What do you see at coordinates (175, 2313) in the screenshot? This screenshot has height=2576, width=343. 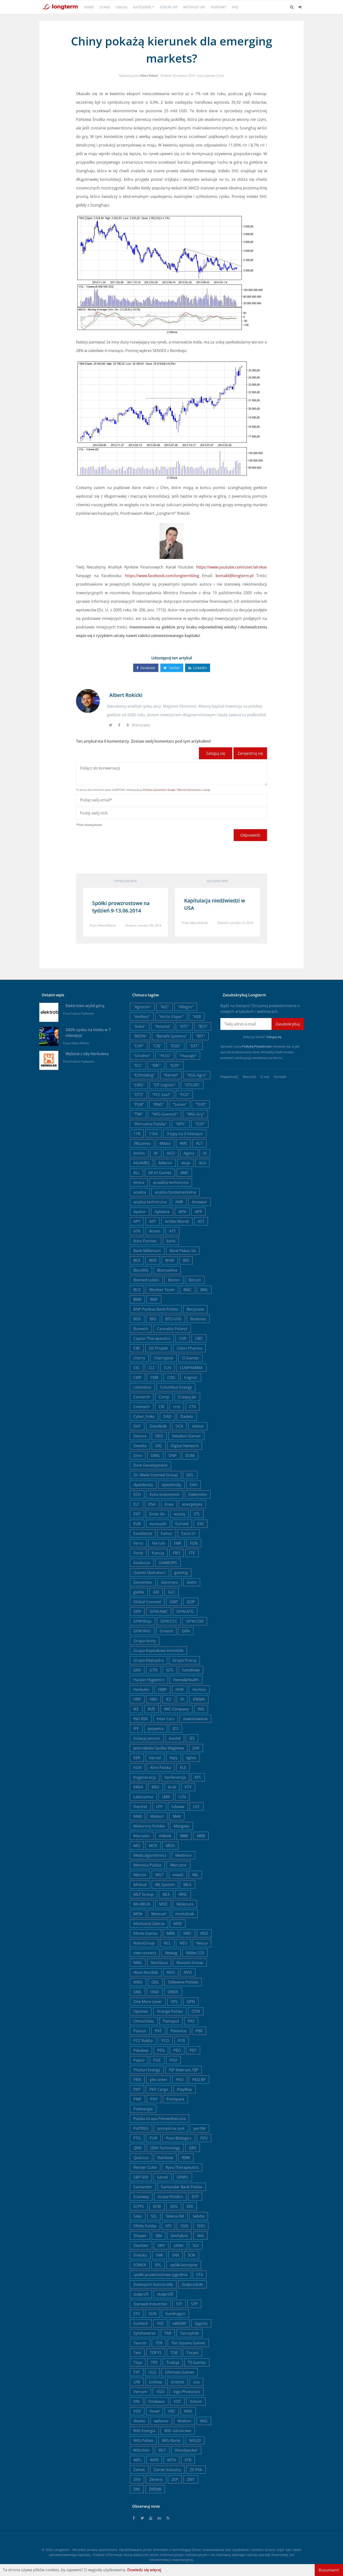 I see `Sundragon` at bounding box center [175, 2313].